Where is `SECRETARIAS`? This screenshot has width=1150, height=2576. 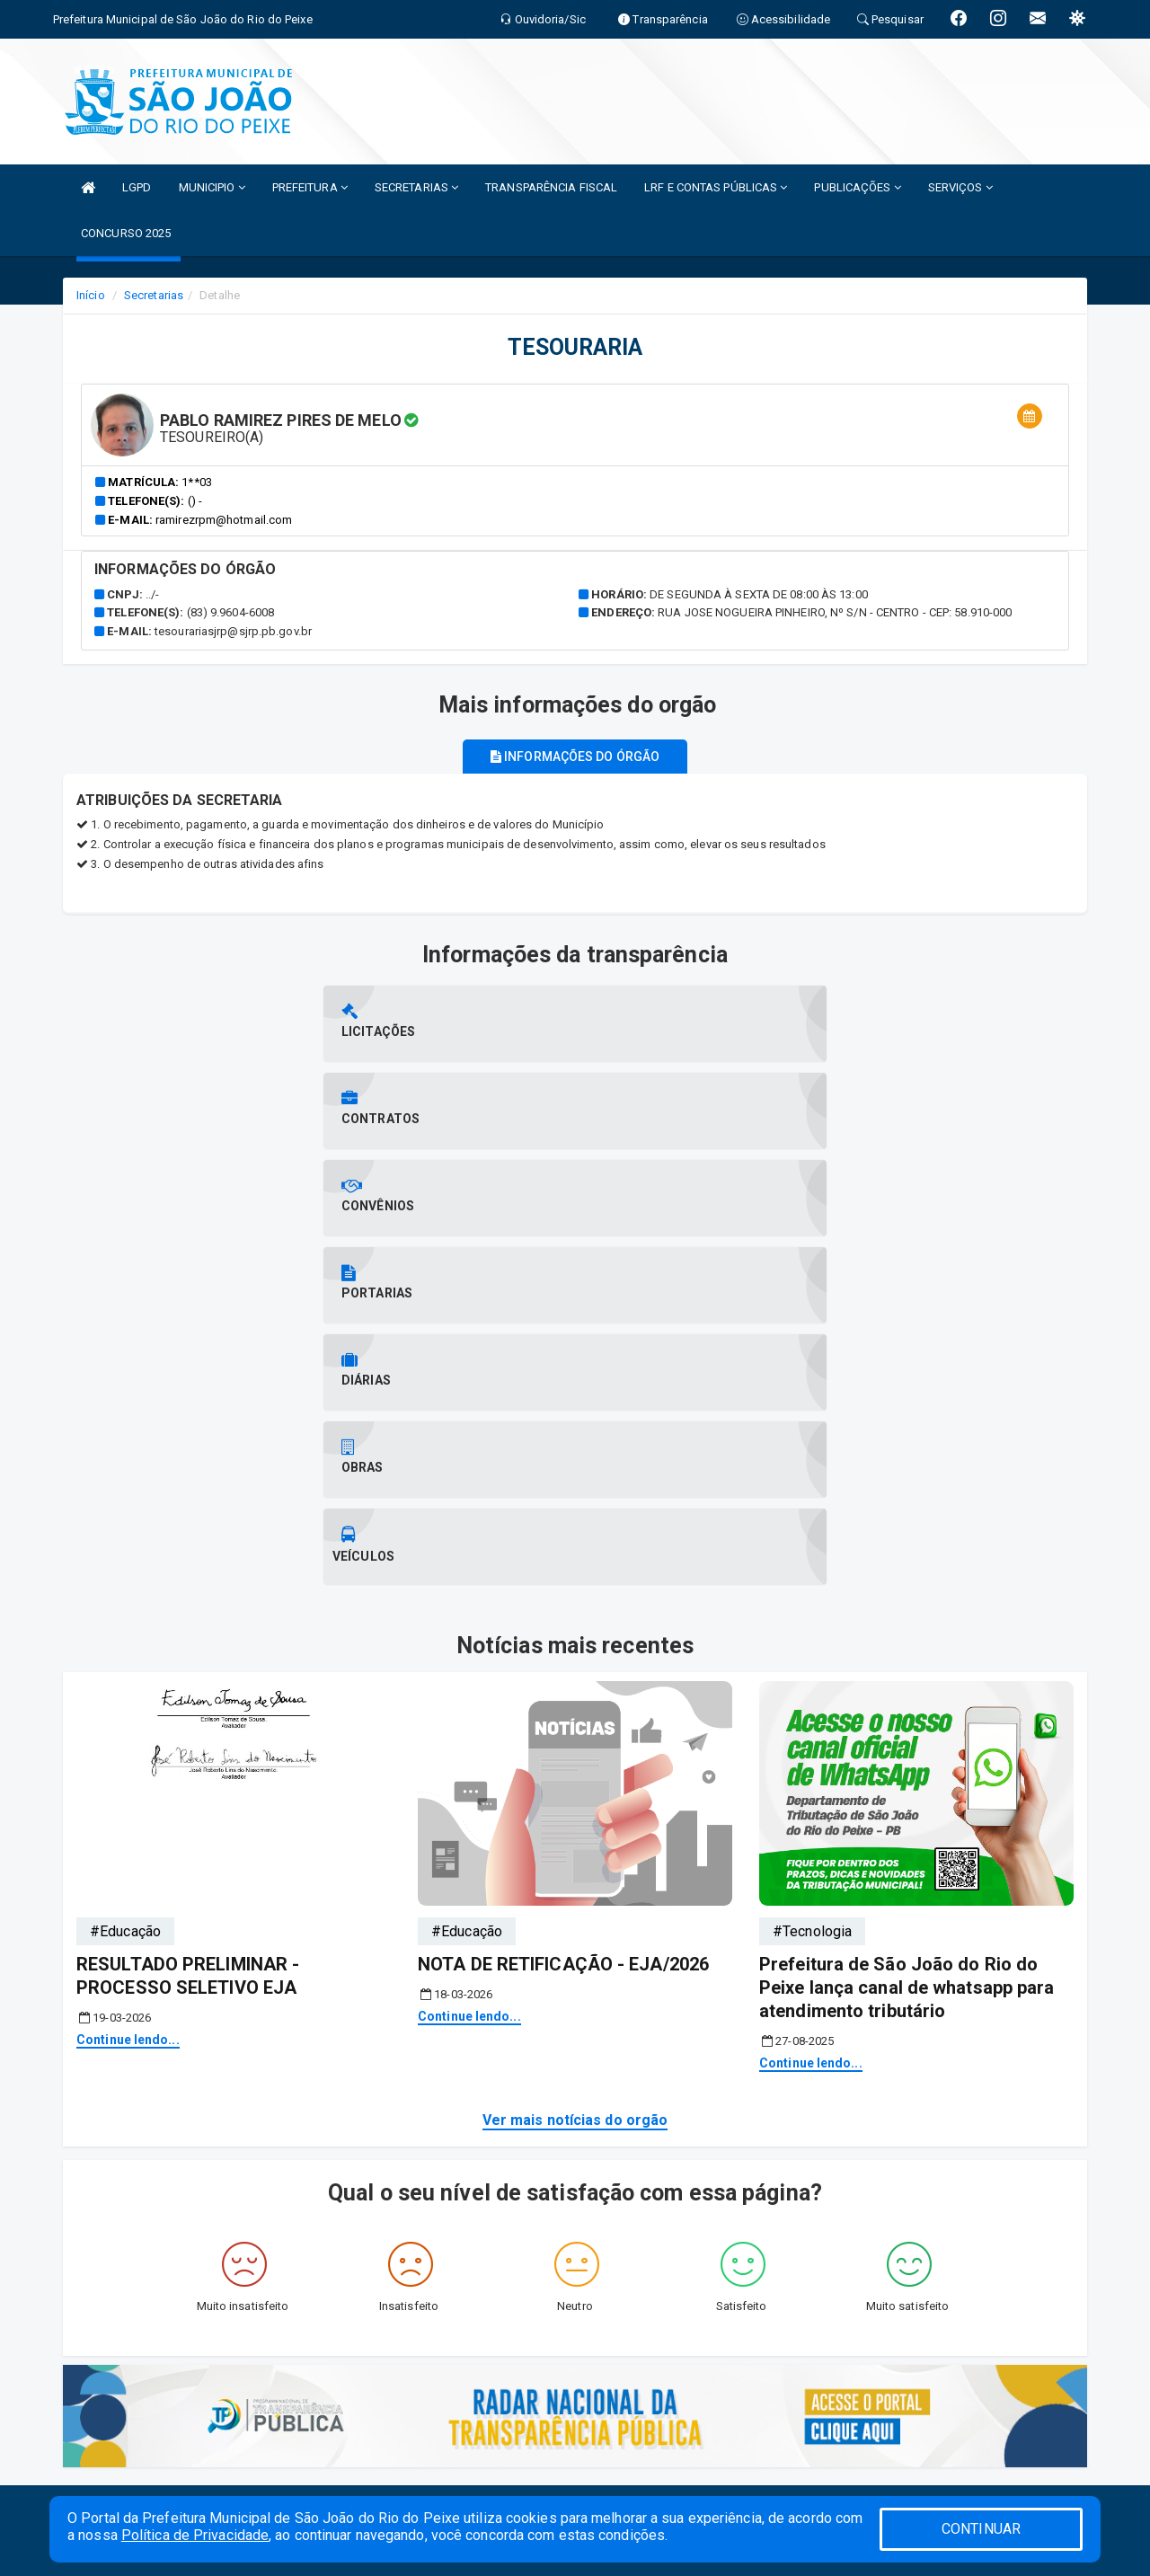
SECRETARIAS is located at coordinates (416, 187).